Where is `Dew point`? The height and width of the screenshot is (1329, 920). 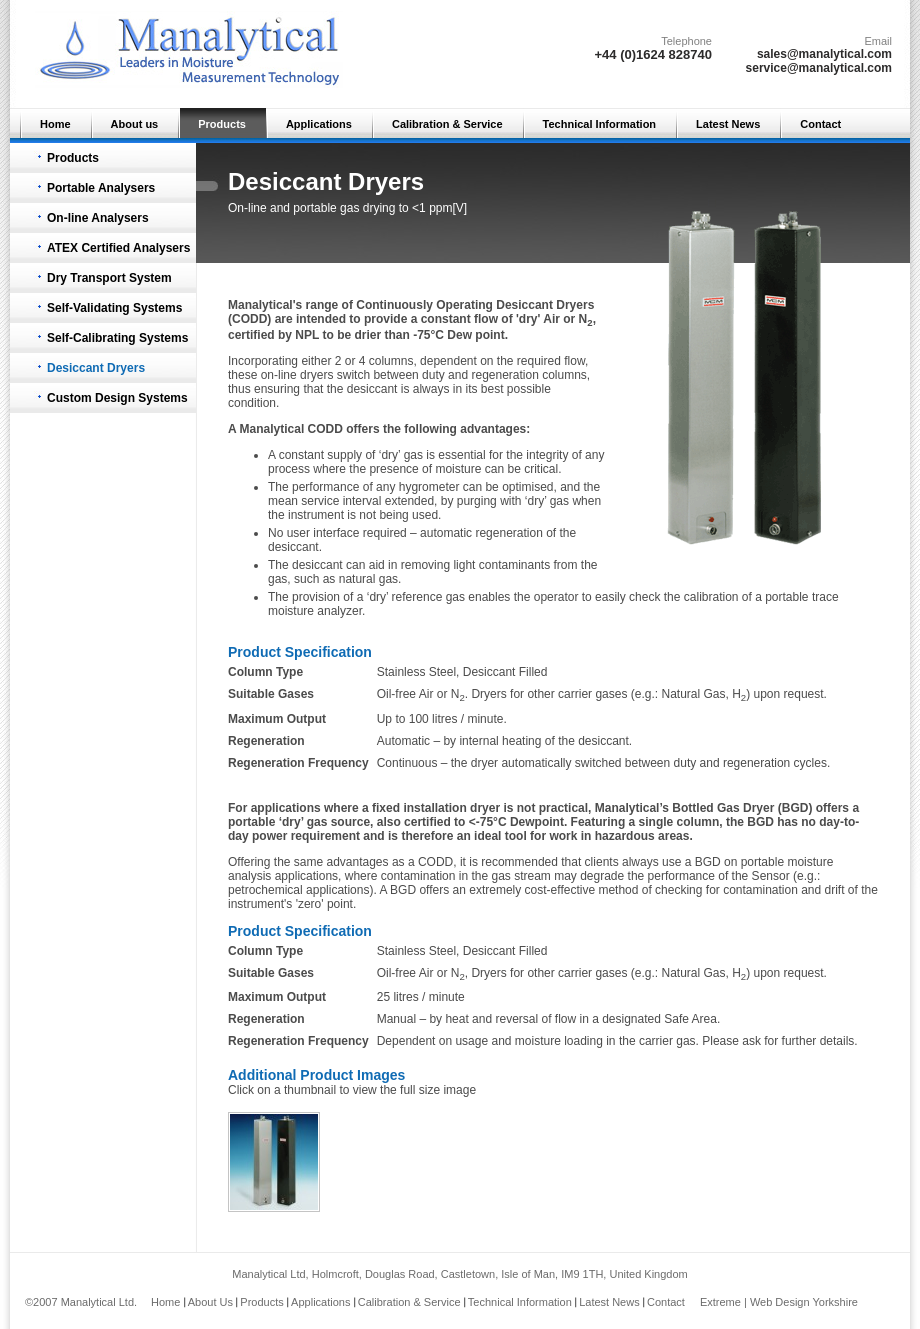
Dew point is located at coordinates (475, 335).